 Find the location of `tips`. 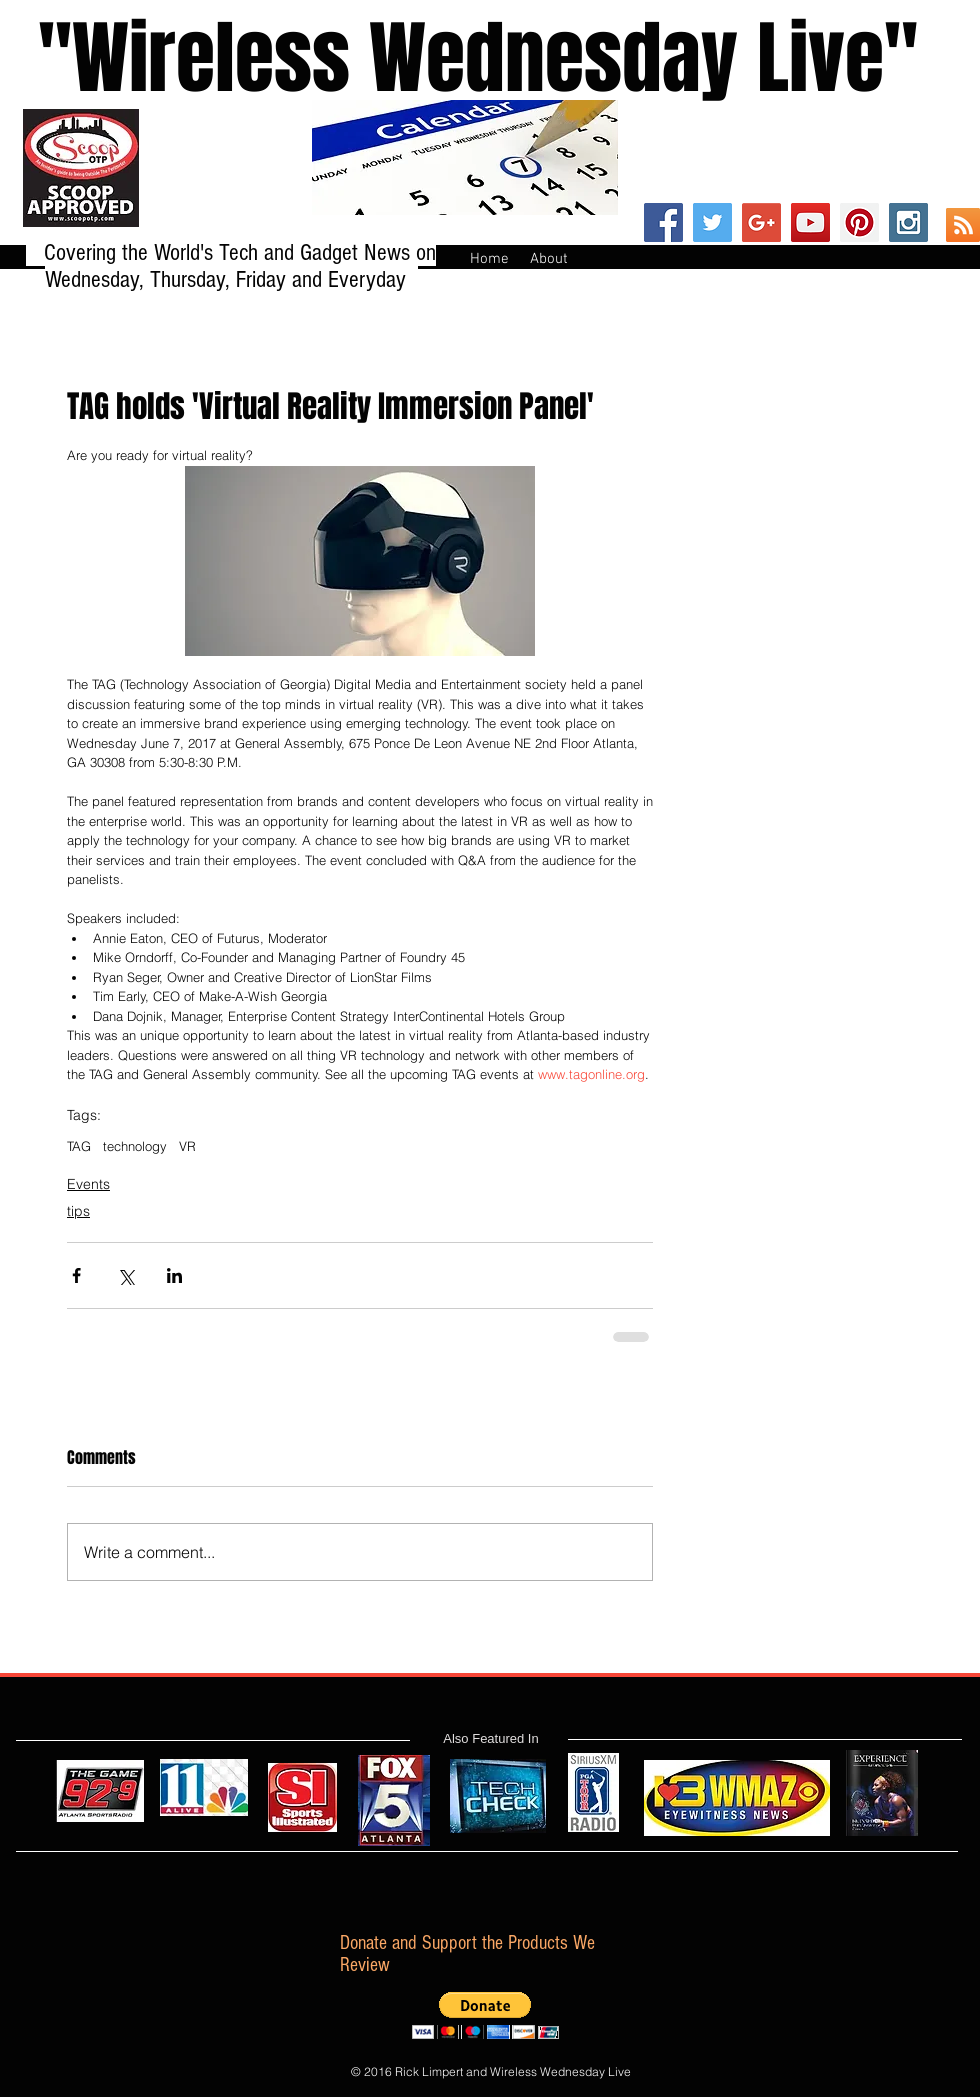

tips is located at coordinates (78, 1211).